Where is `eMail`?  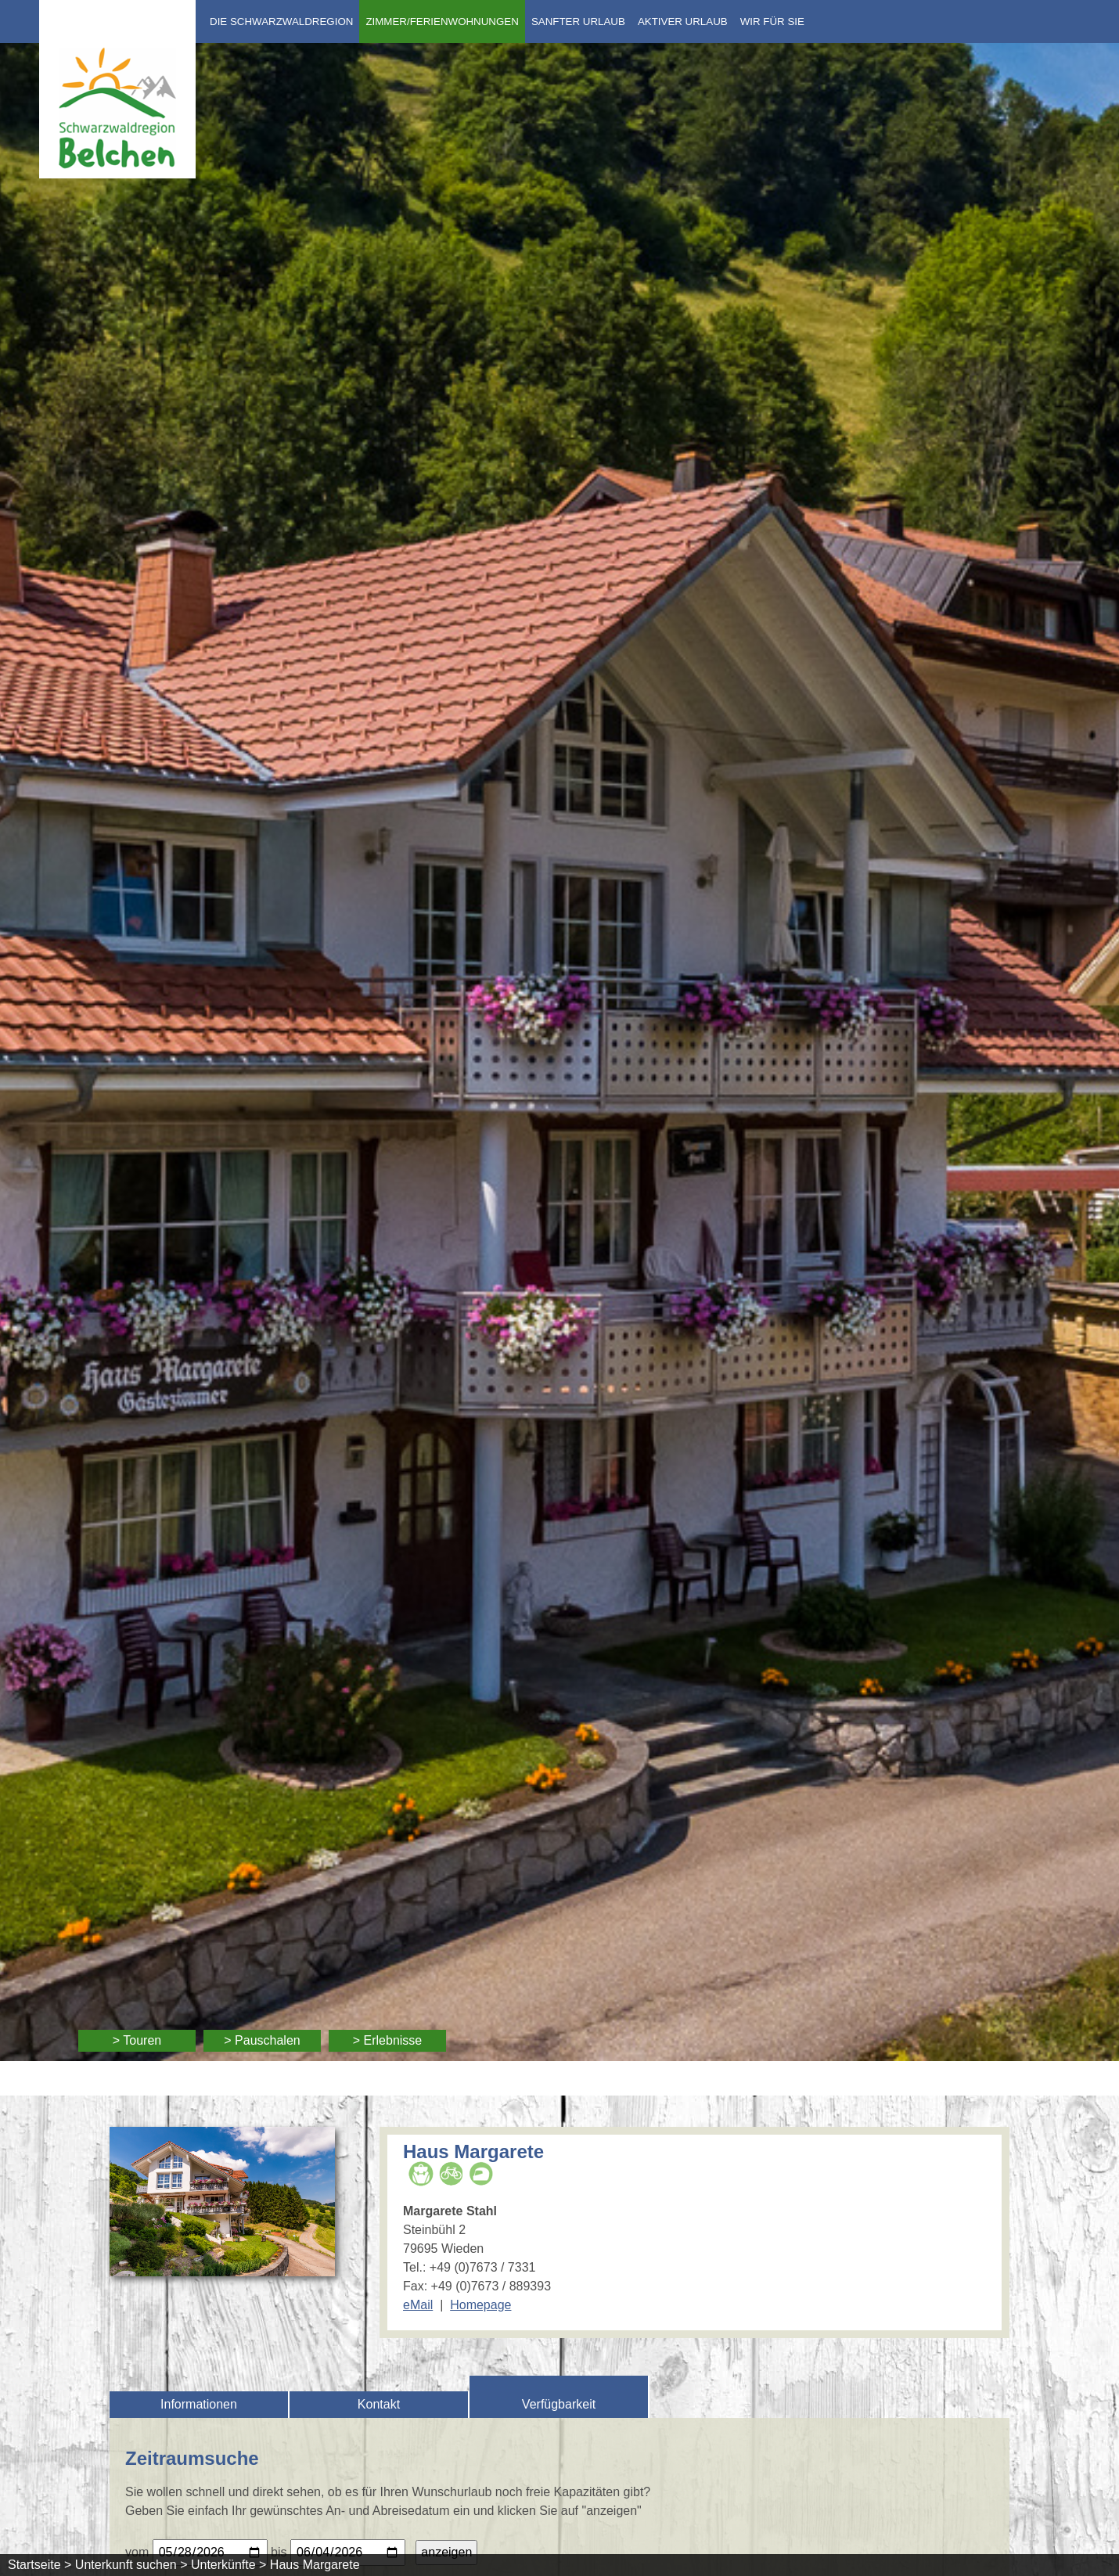 eMail is located at coordinates (418, 2305).